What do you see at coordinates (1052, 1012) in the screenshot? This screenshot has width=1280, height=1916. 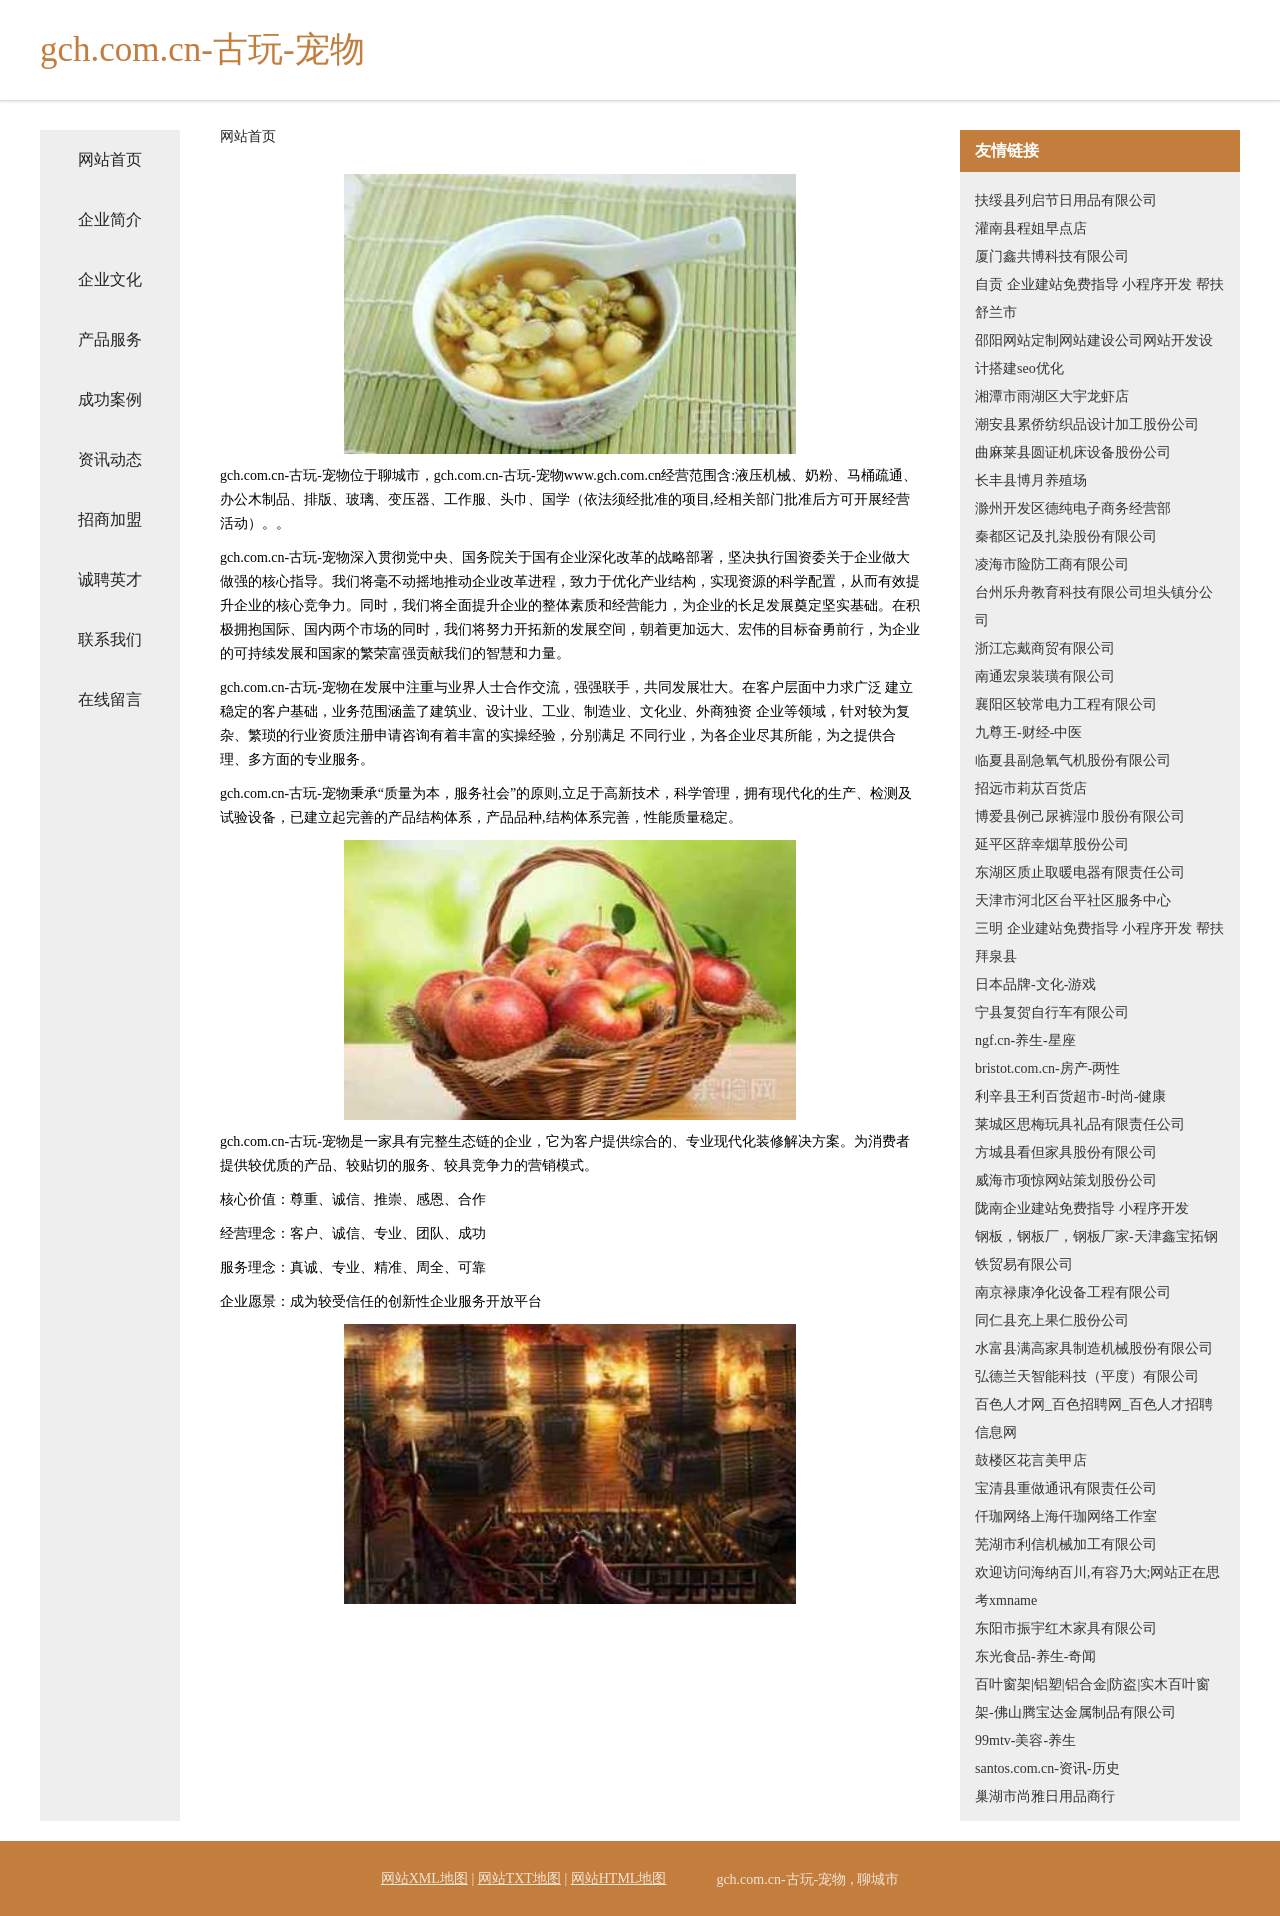 I see `宁县复贺自行车有限公司` at bounding box center [1052, 1012].